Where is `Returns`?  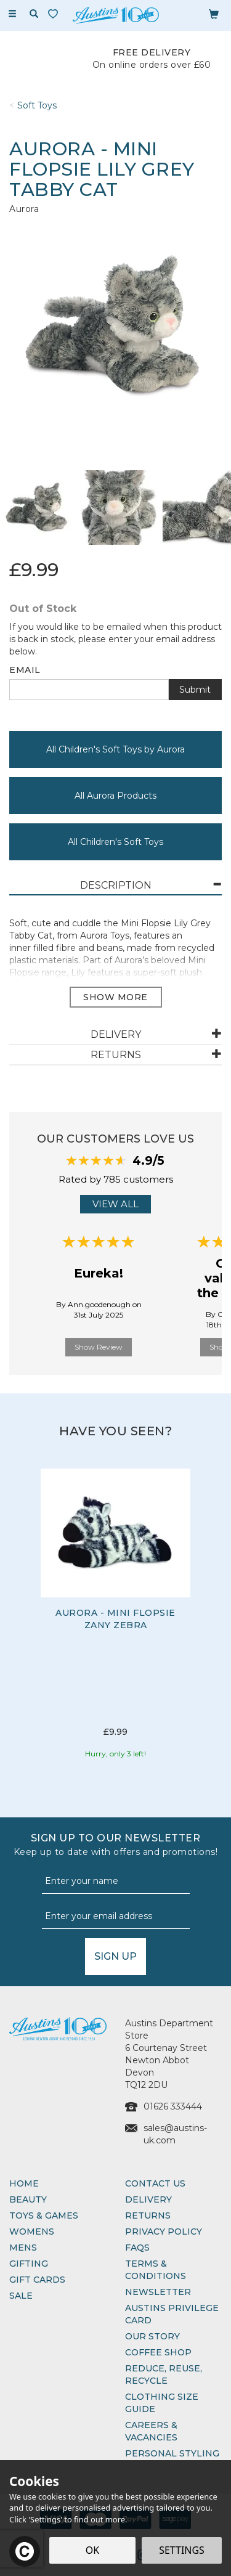
Returns is located at coordinates (148, 2215).